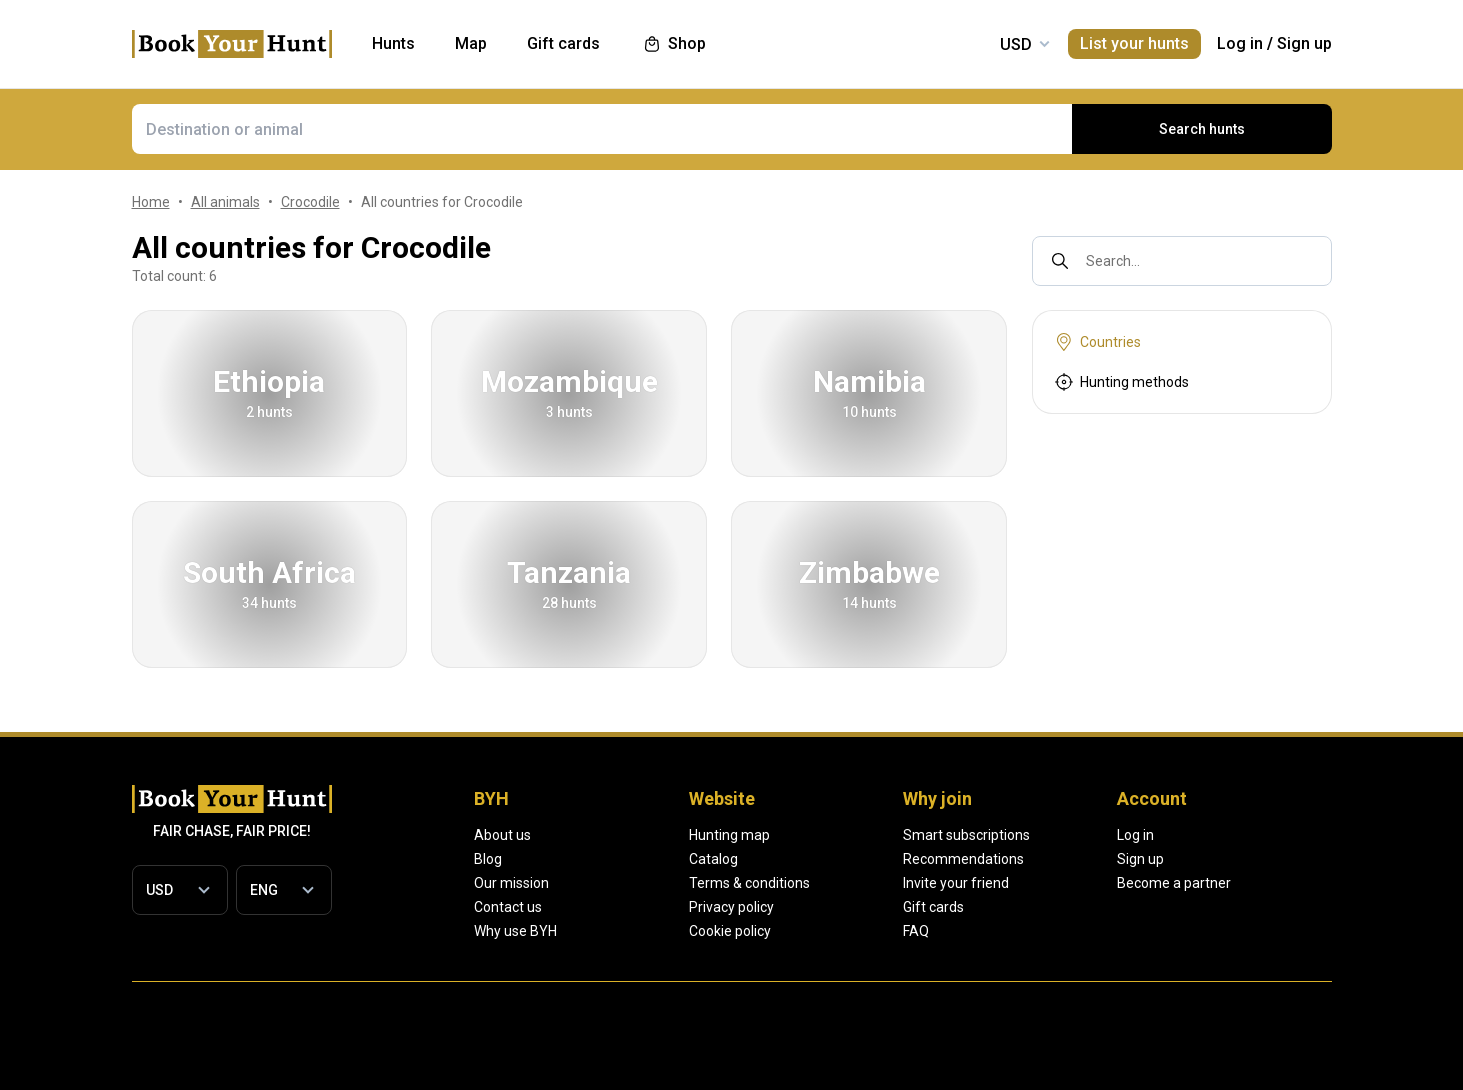 This screenshot has width=1463, height=1090. I want to click on Cookie policy, so click(801, 931).